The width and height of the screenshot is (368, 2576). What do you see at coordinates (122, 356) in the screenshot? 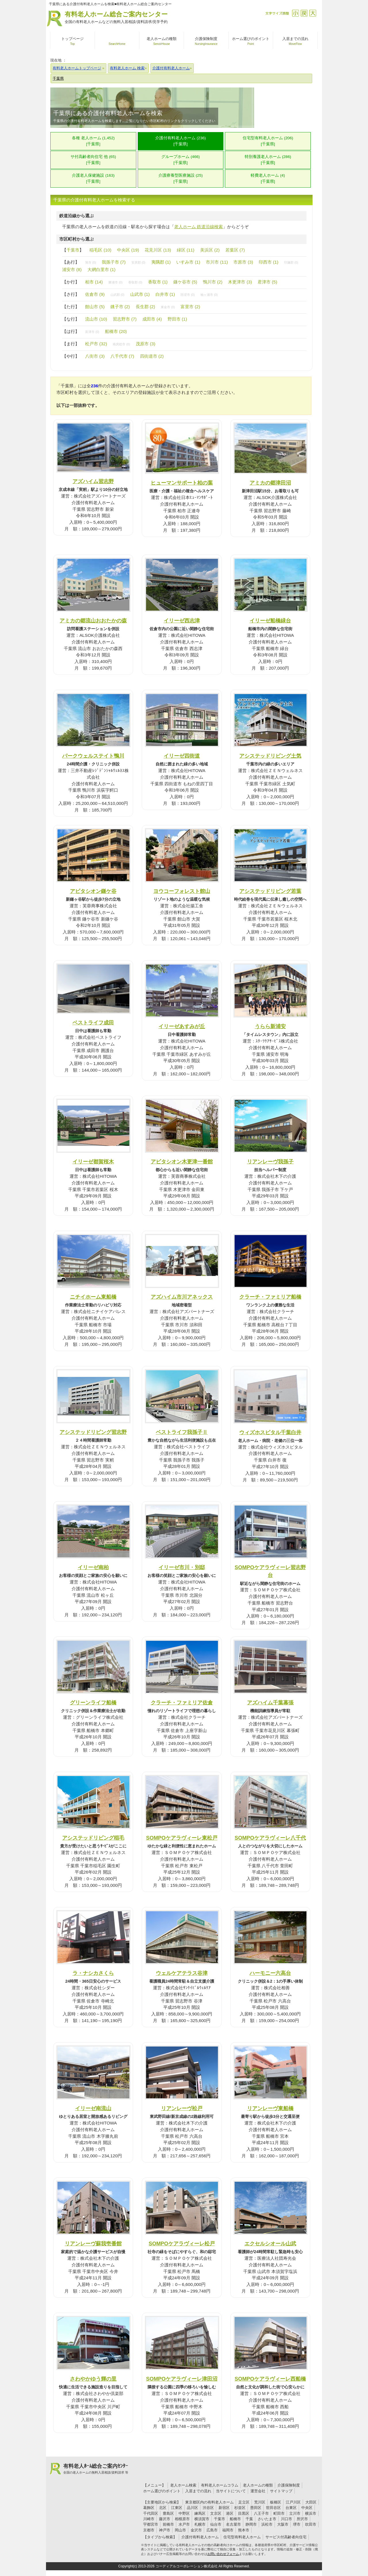
I see `八千代市 (7)` at bounding box center [122, 356].